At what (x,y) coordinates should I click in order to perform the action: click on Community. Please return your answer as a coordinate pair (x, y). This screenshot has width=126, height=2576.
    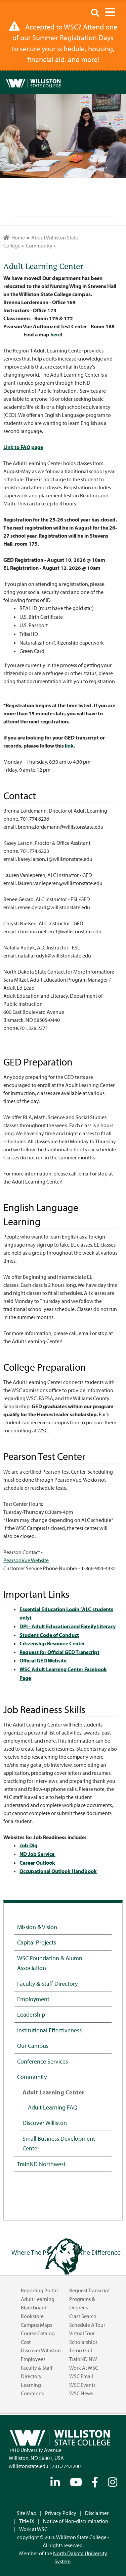
    Looking at the image, I should click on (32, 2077).